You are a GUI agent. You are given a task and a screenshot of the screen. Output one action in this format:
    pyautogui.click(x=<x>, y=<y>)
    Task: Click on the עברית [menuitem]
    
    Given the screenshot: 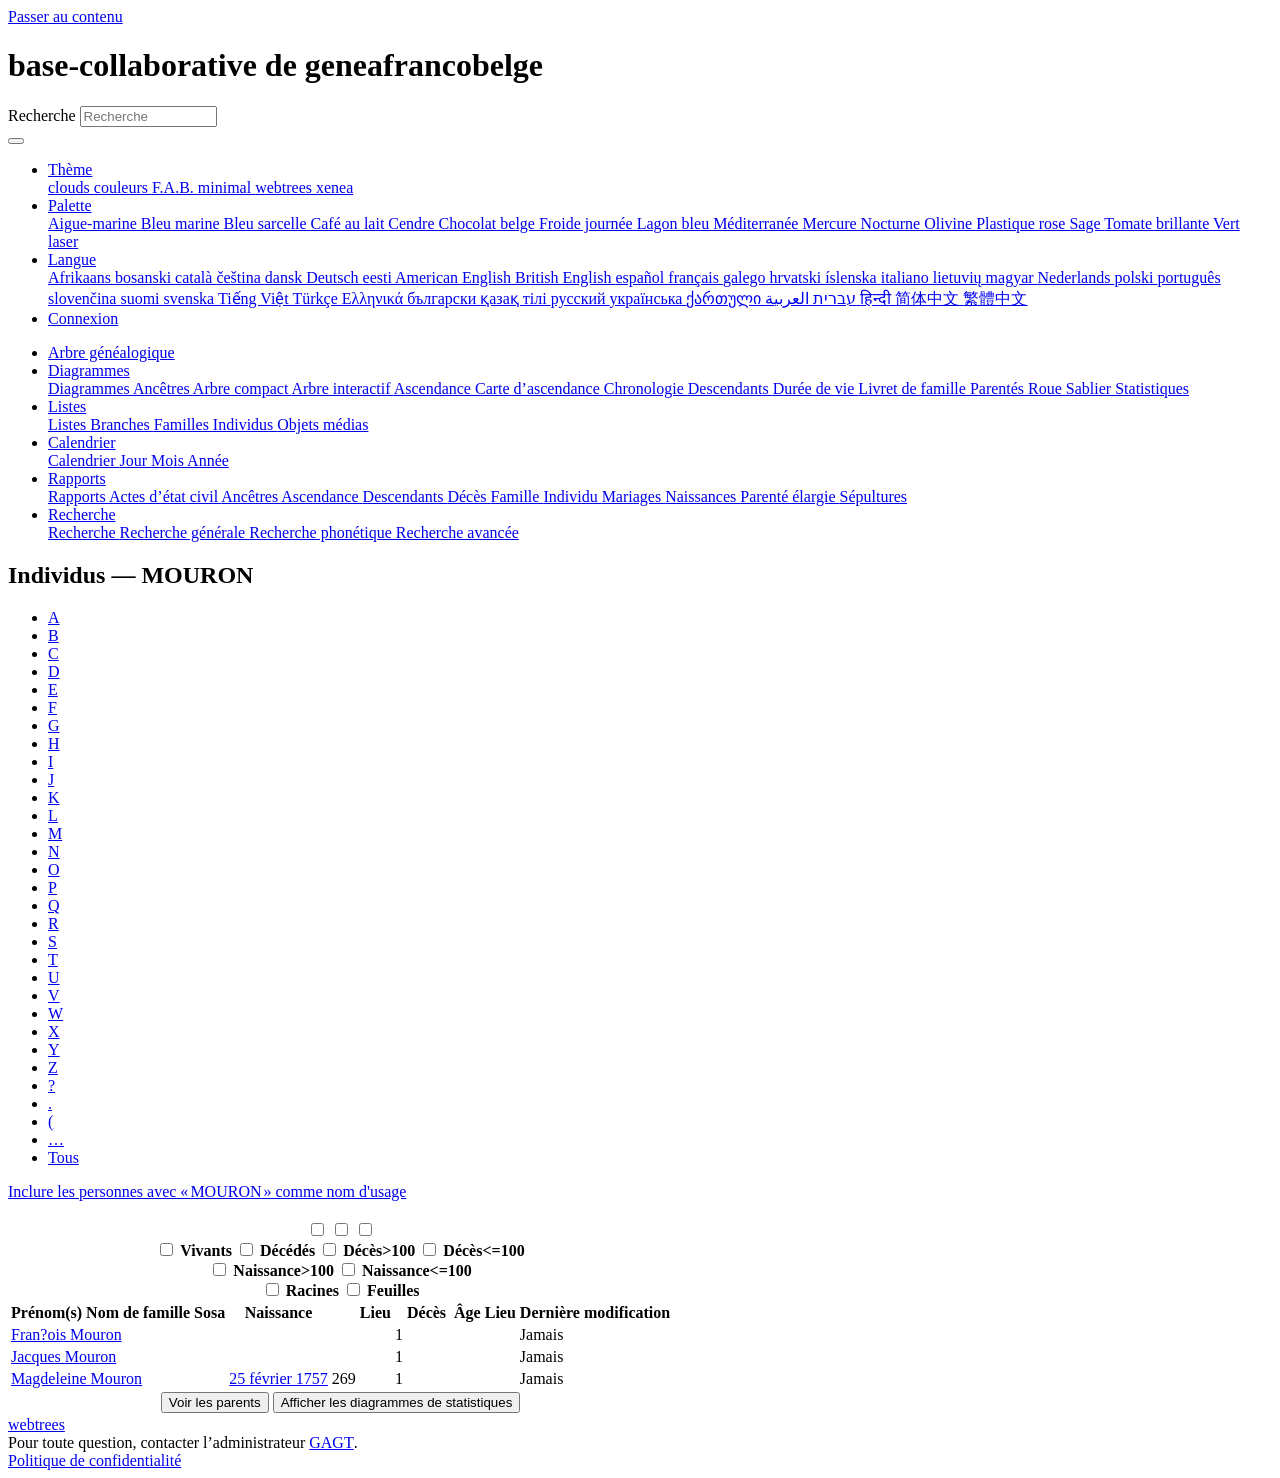 What is the action you would take?
    pyautogui.click(x=832, y=298)
    